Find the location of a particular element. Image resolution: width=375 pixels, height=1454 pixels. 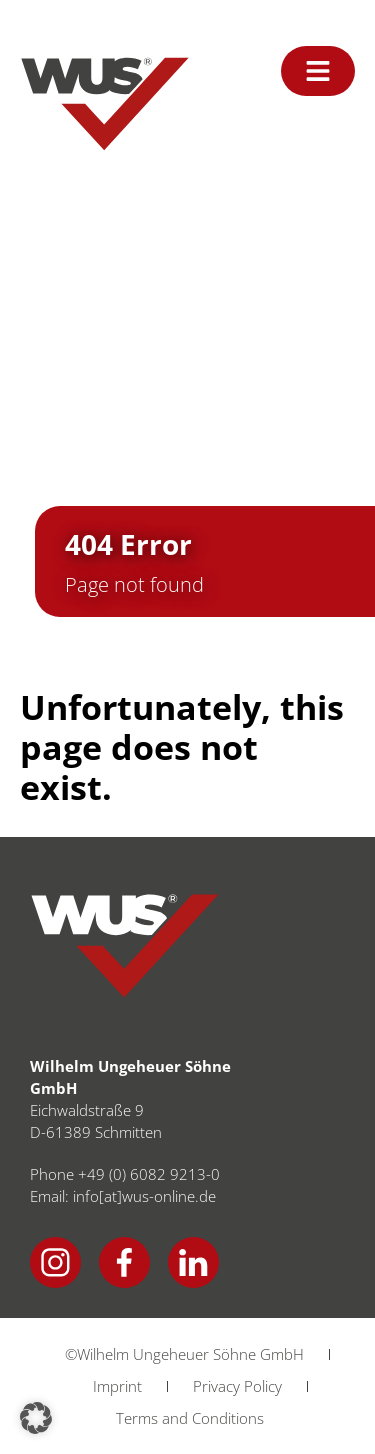

Terms and Conditions is located at coordinates (190, 1418).